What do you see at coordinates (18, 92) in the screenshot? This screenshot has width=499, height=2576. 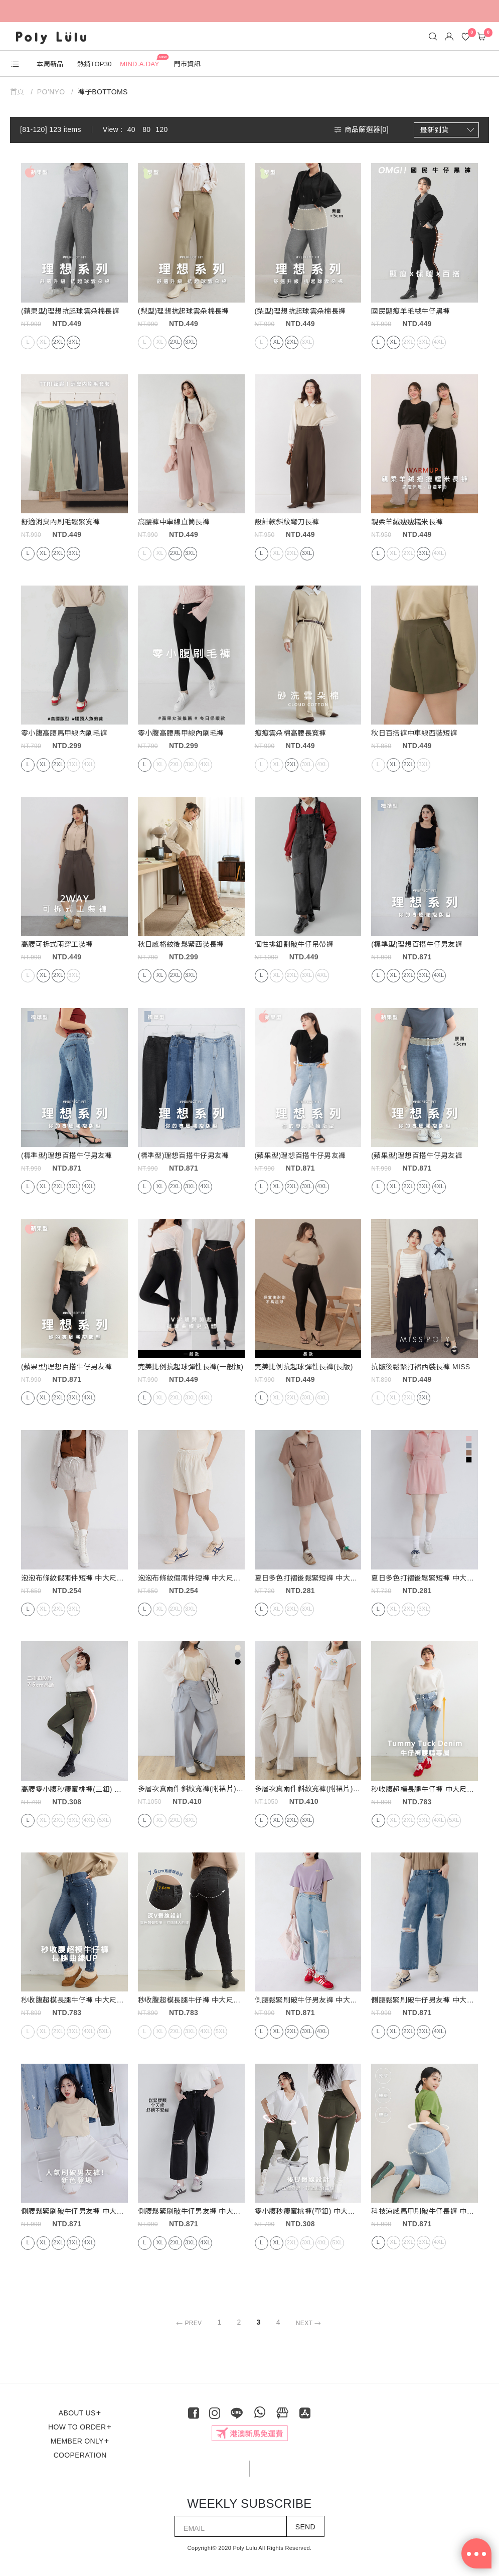 I see `首頁` at bounding box center [18, 92].